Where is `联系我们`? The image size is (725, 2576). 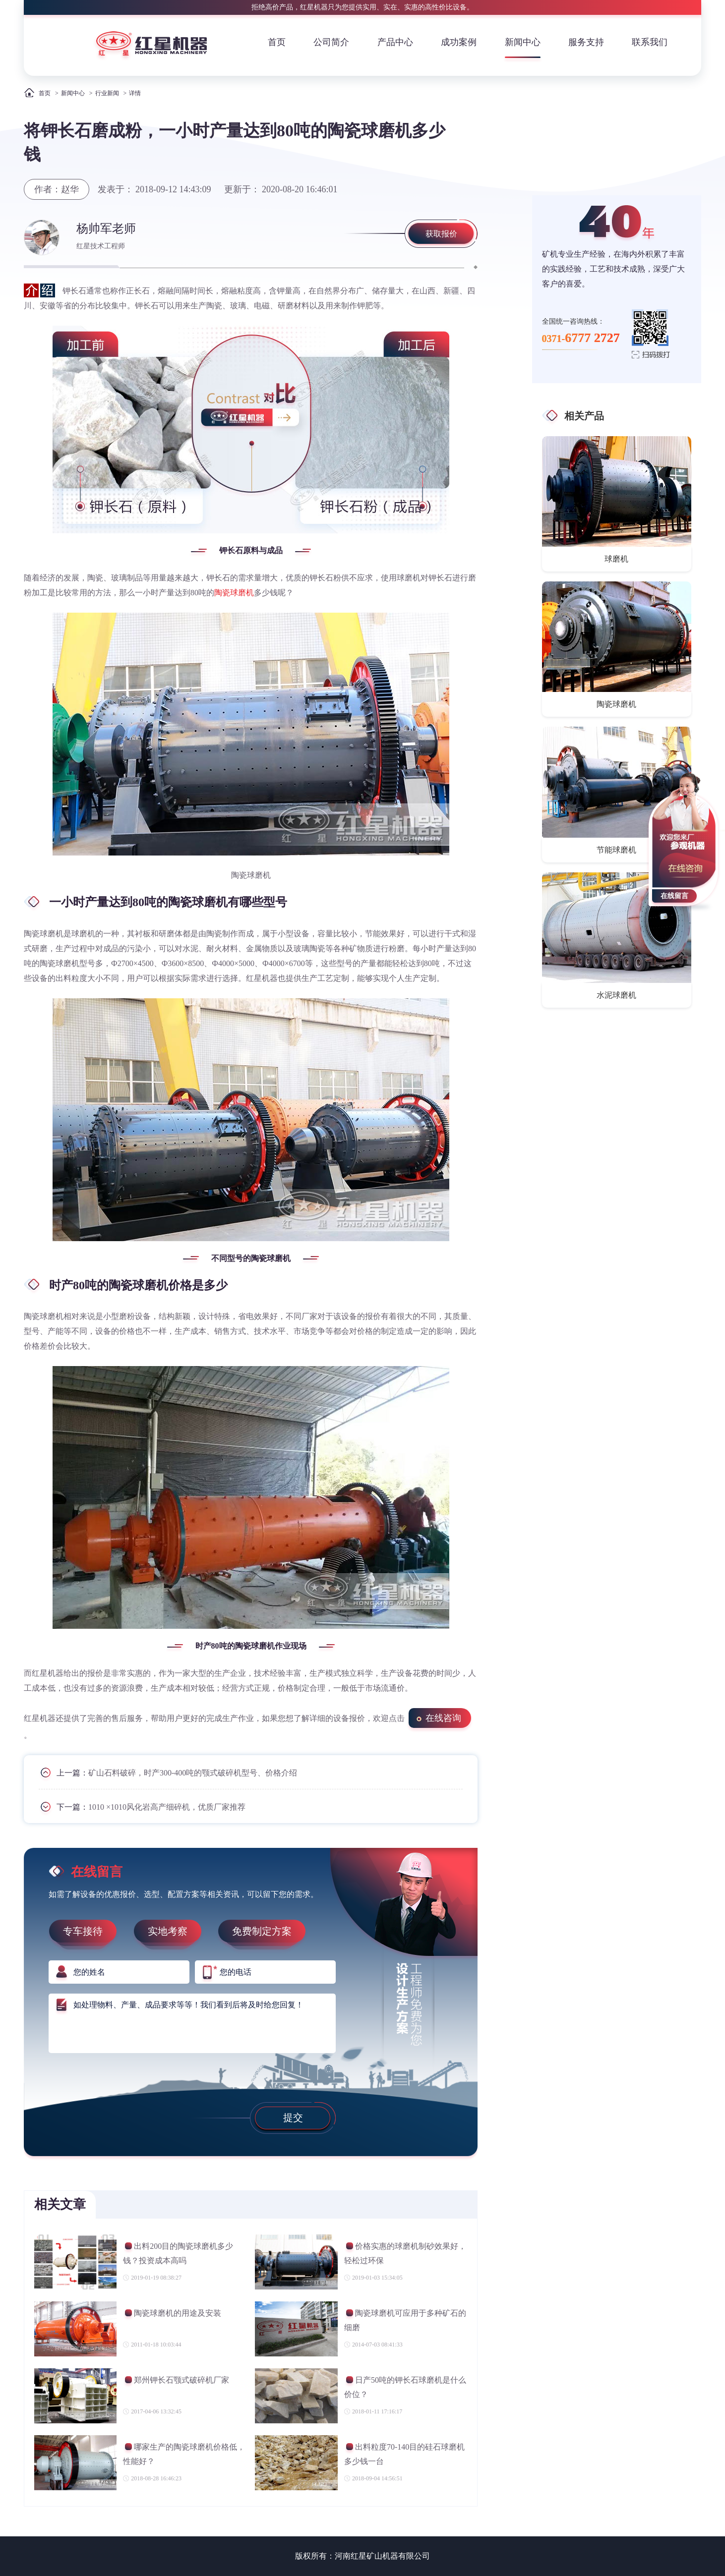 联系我们 is located at coordinates (649, 42).